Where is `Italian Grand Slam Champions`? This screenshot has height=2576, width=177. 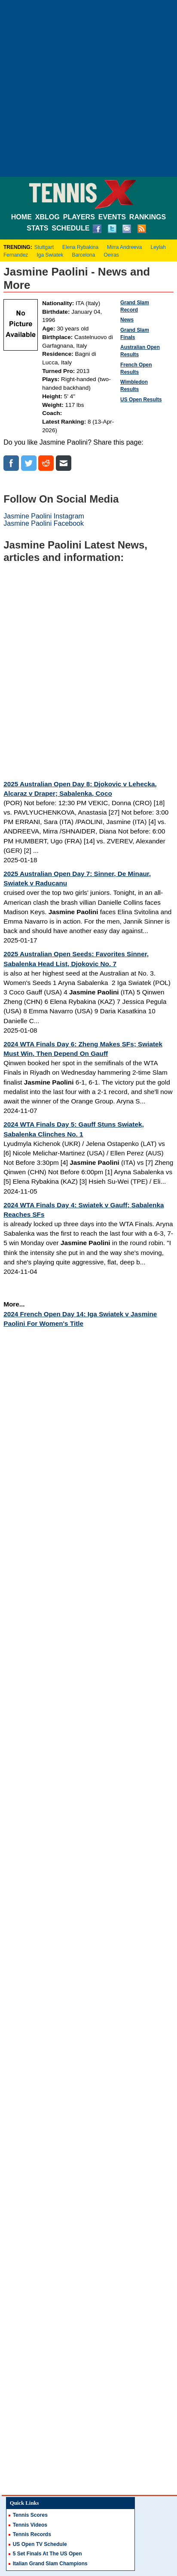
Italian Grand Slam Champions is located at coordinates (50, 2564).